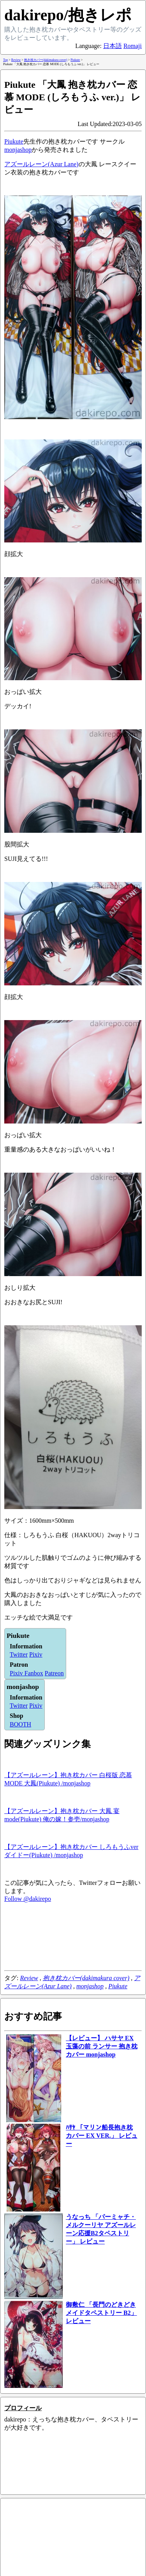  I want to click on dakirepo/抱きレポ, so click(68, 15).